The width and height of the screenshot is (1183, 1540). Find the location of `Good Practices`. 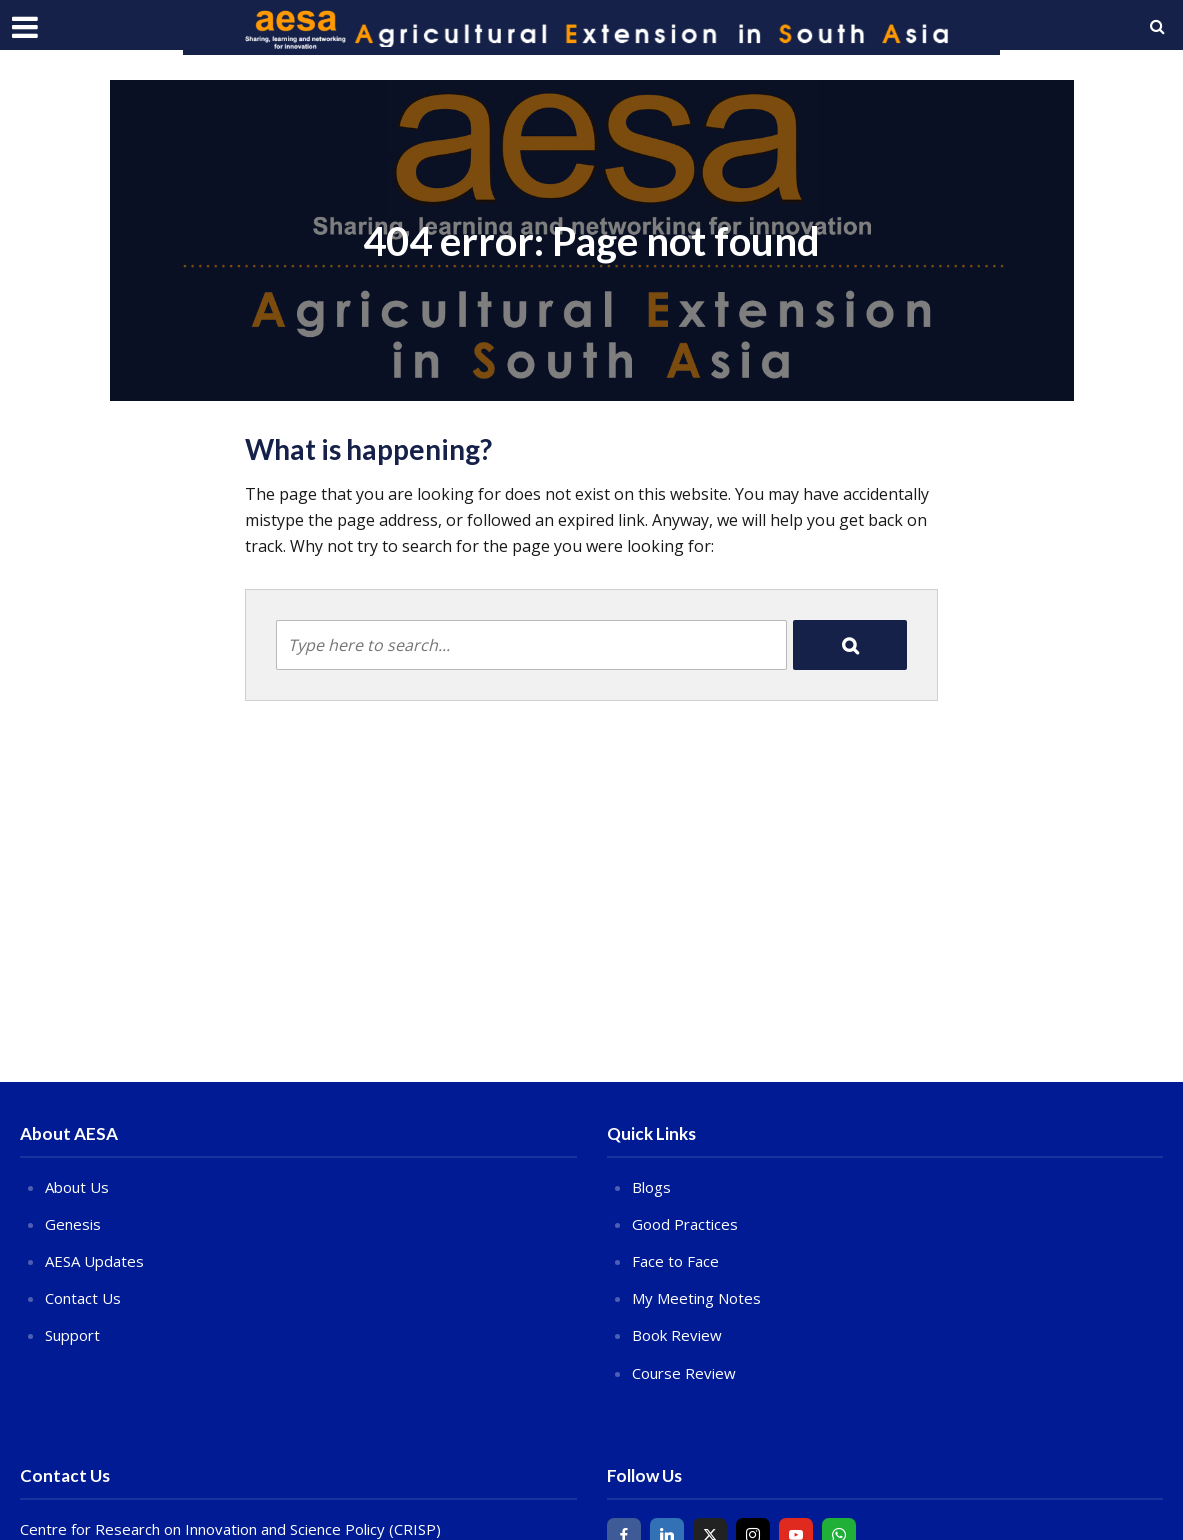

Good Practices is located at coordinates (685, 1224).